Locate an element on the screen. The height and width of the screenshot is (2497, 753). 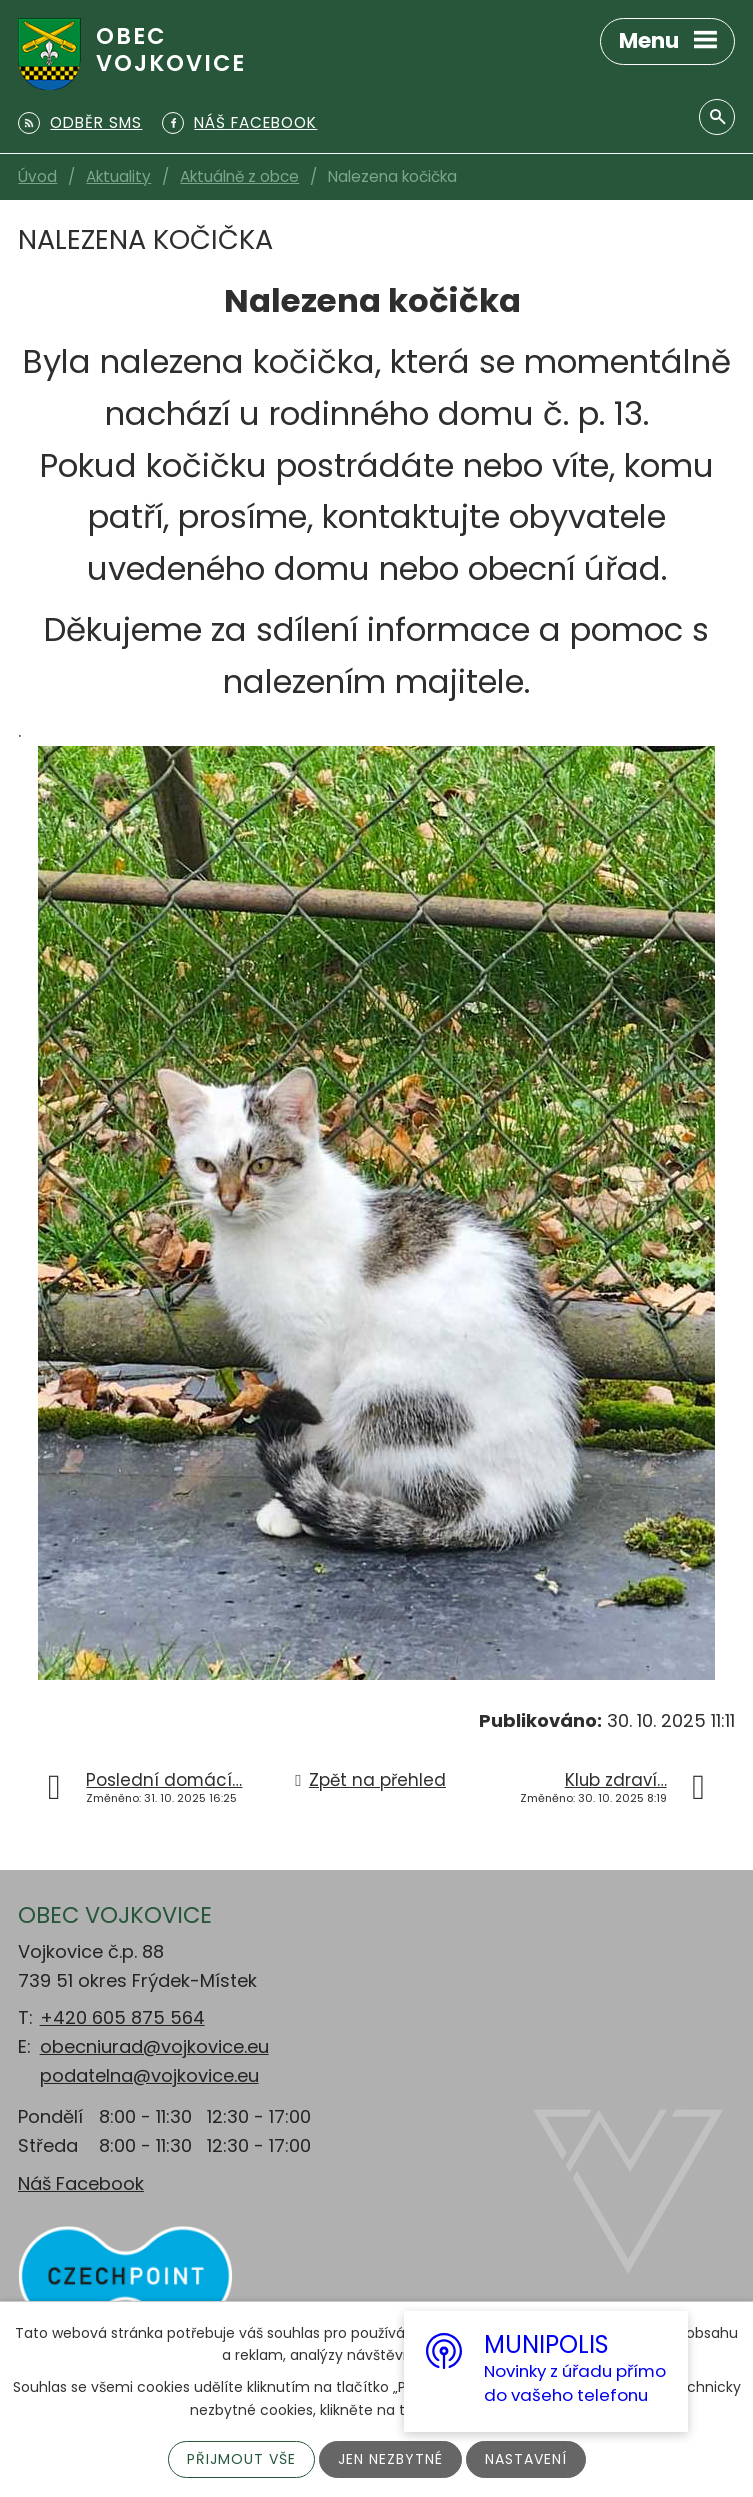
Aktuálně z obce is located at coordinates (239, 176).